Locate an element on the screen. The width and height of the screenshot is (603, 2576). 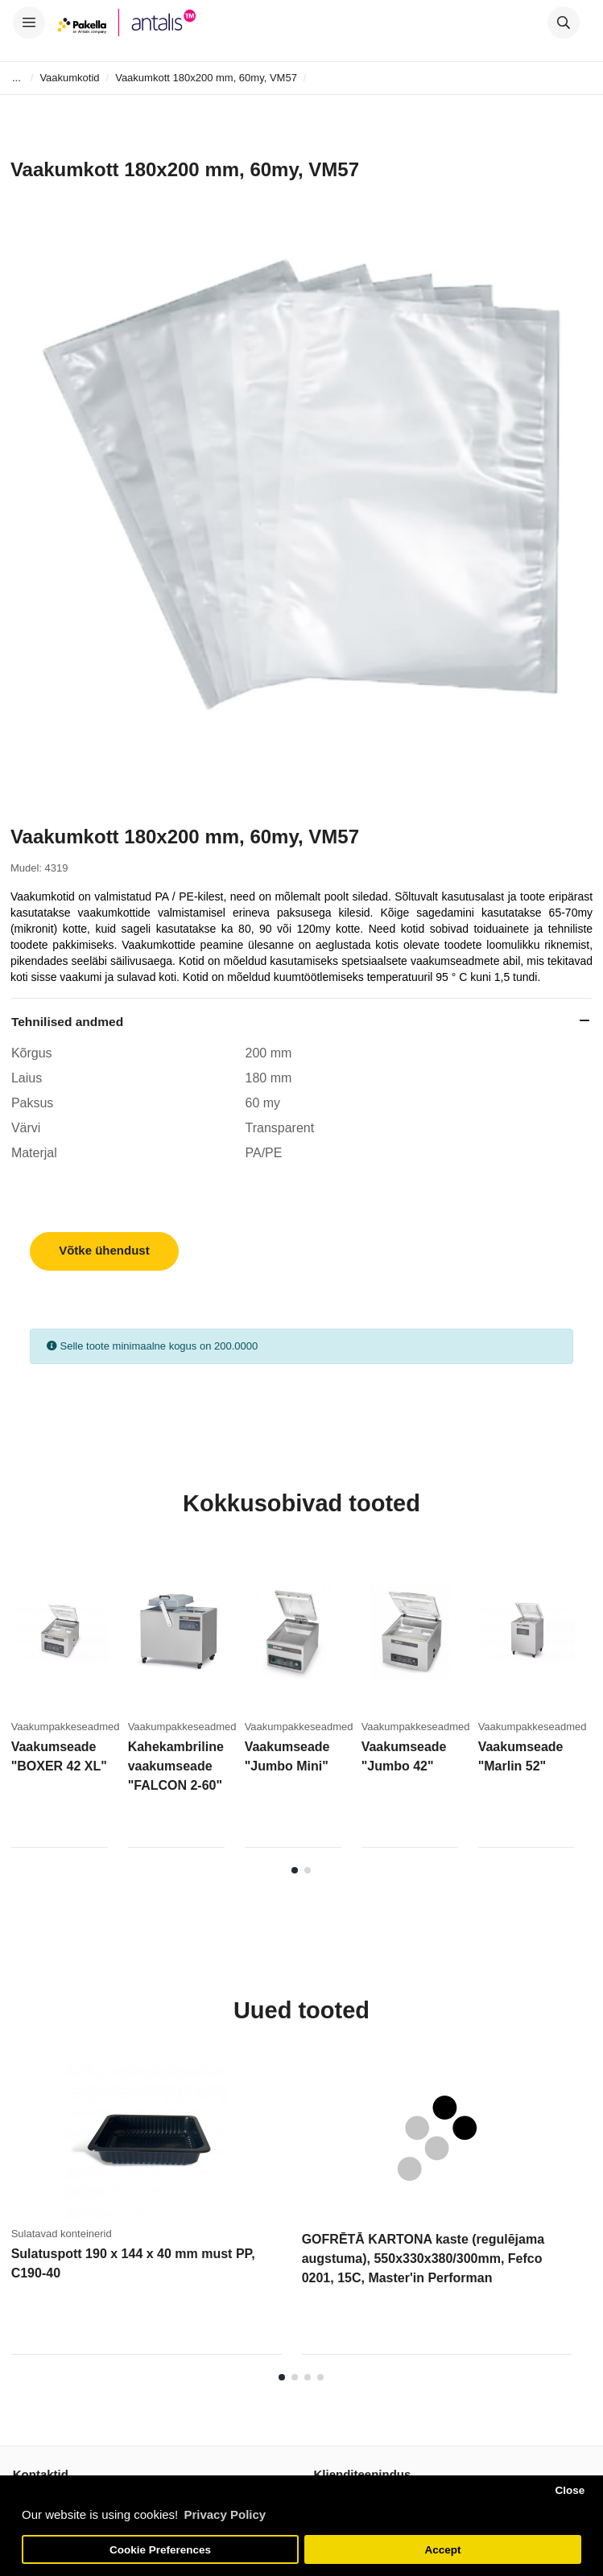
Vaakumkott 180x200 mm, 60my, VM57 is located at coordinates (206, 78).